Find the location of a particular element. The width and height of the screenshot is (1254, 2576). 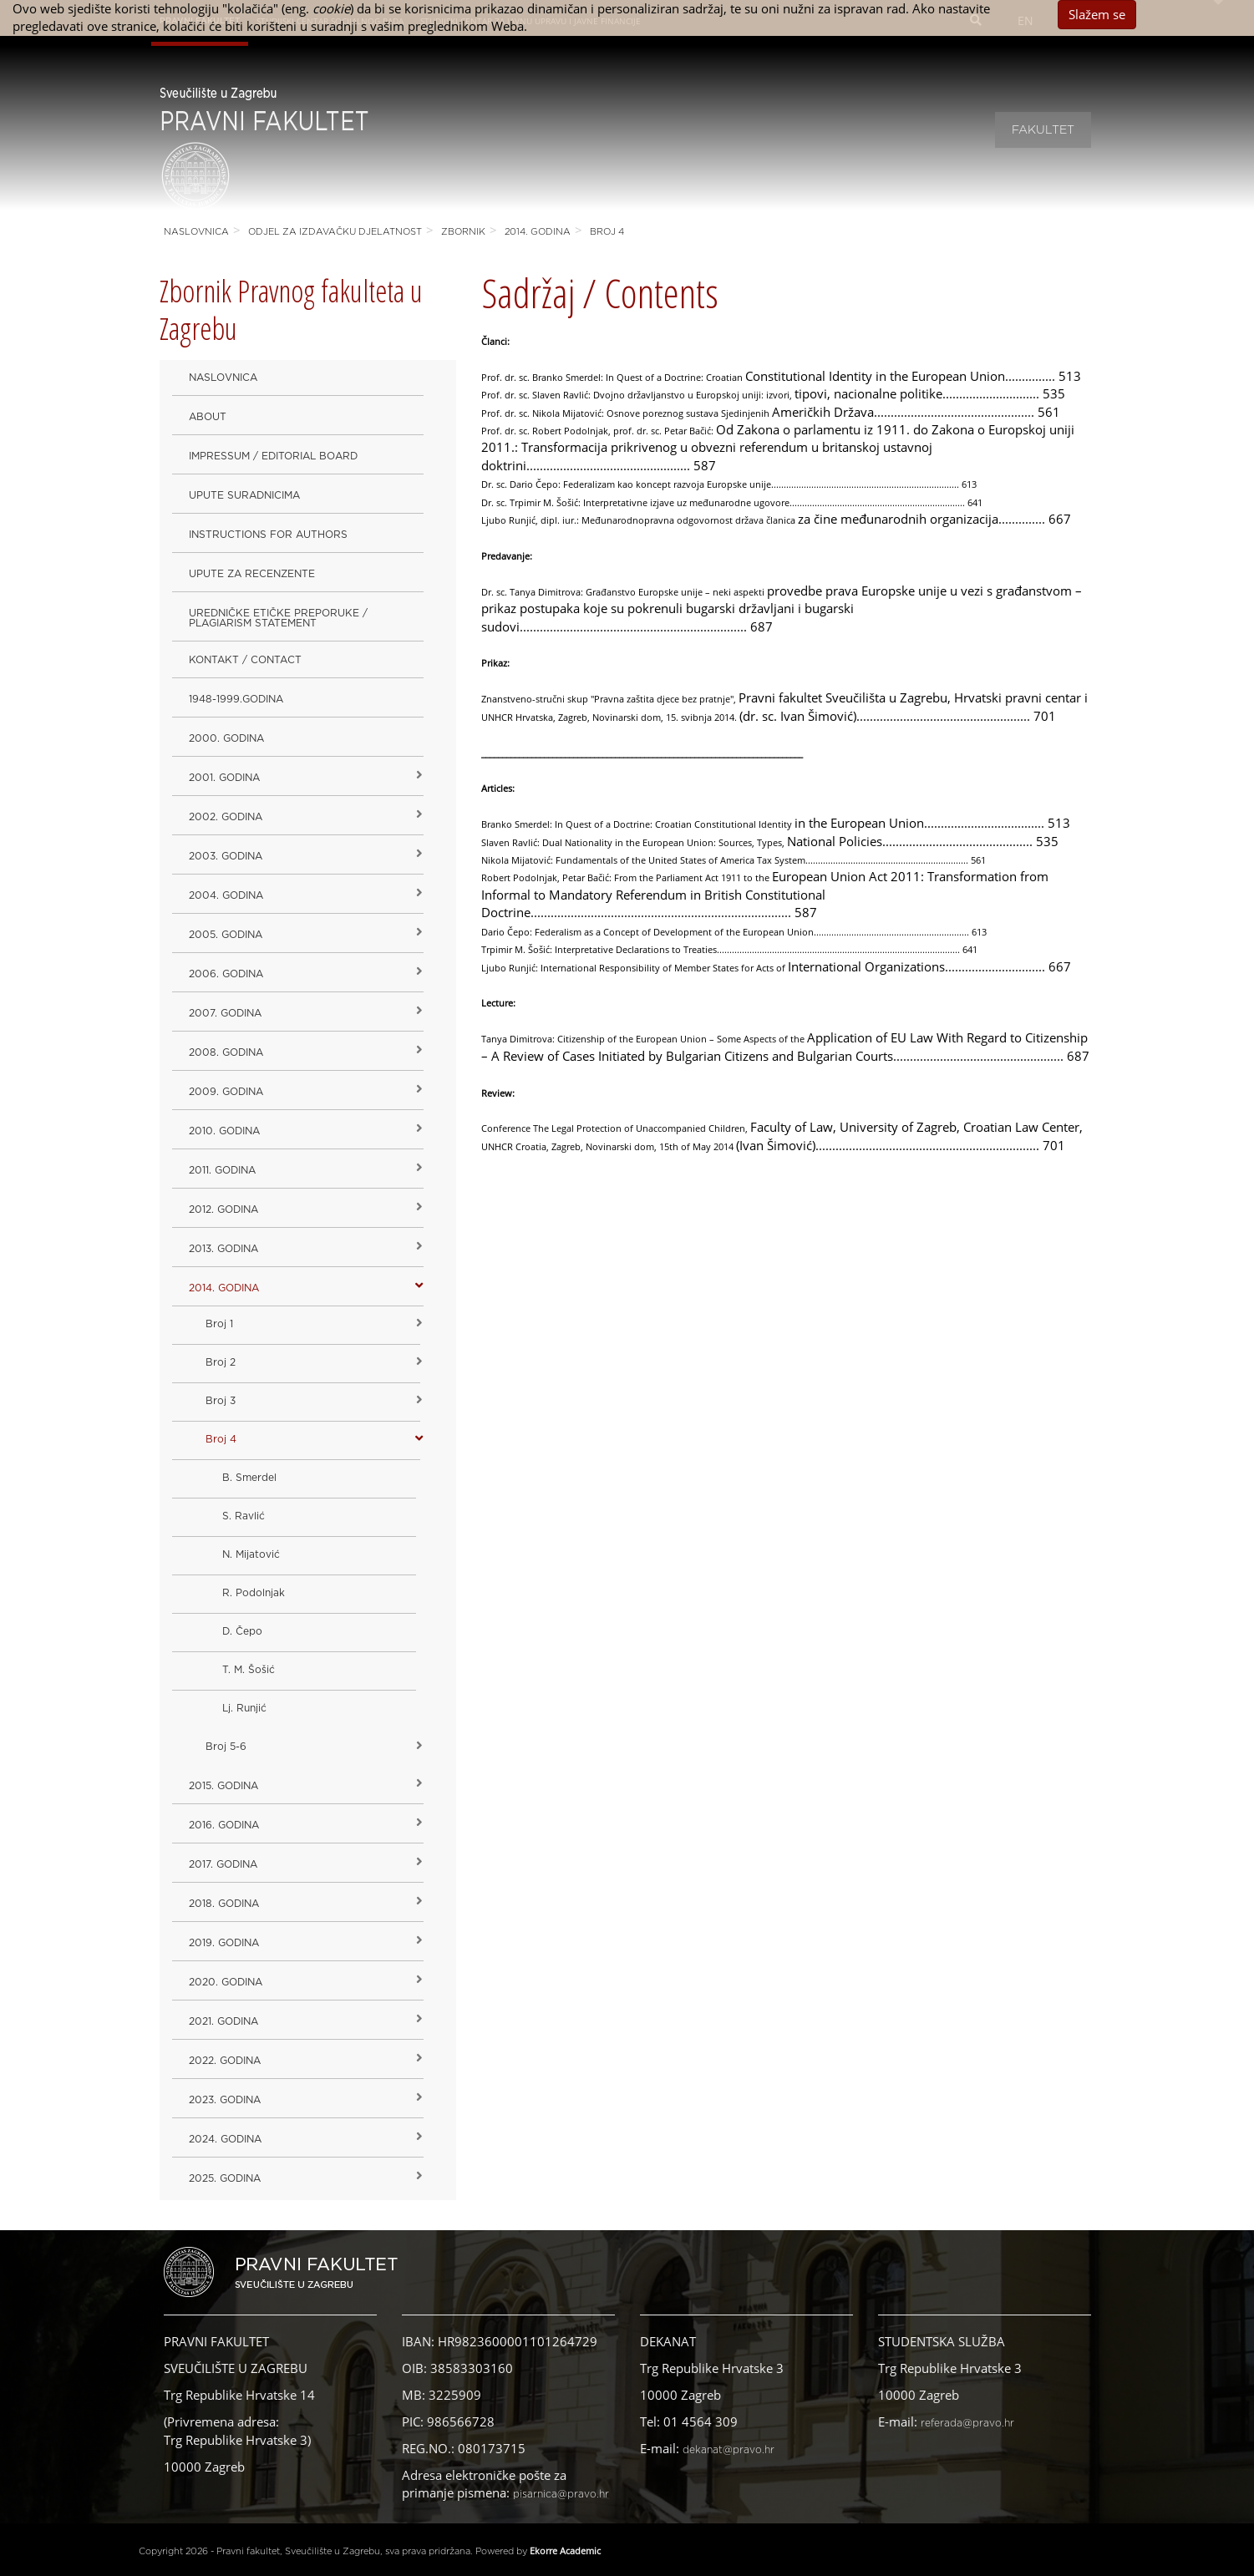

2002. godina [button] is located at coordinates (225, 817).